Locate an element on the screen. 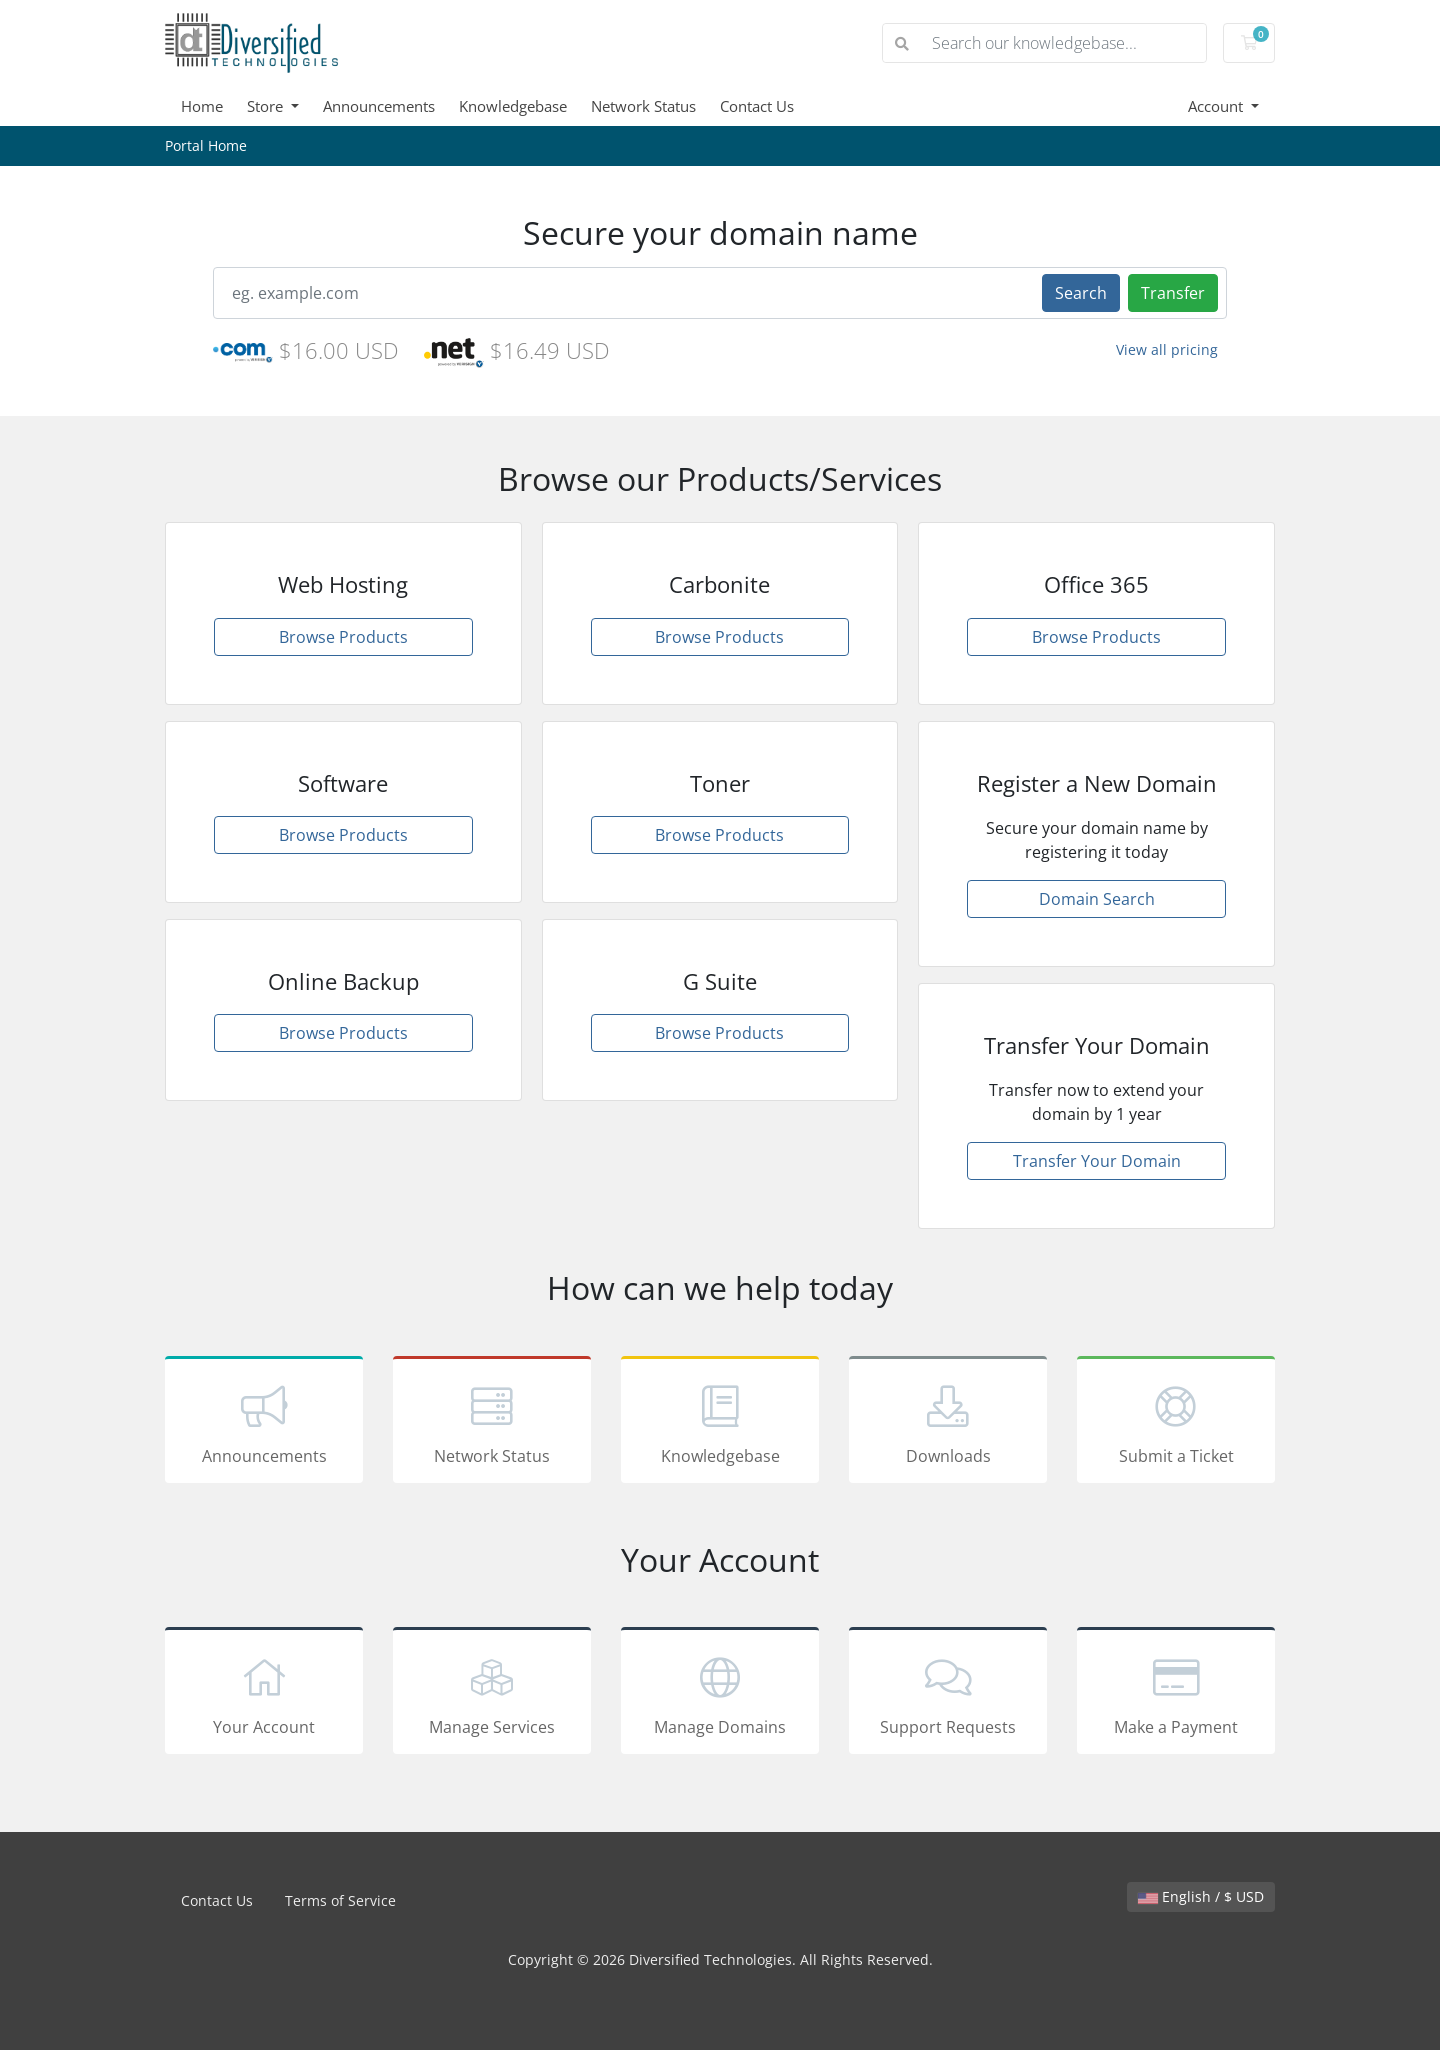 Image resolution: width=1440 pixels, height=2050 pixels. Terms of Service is located at coordinates (340, 1900).